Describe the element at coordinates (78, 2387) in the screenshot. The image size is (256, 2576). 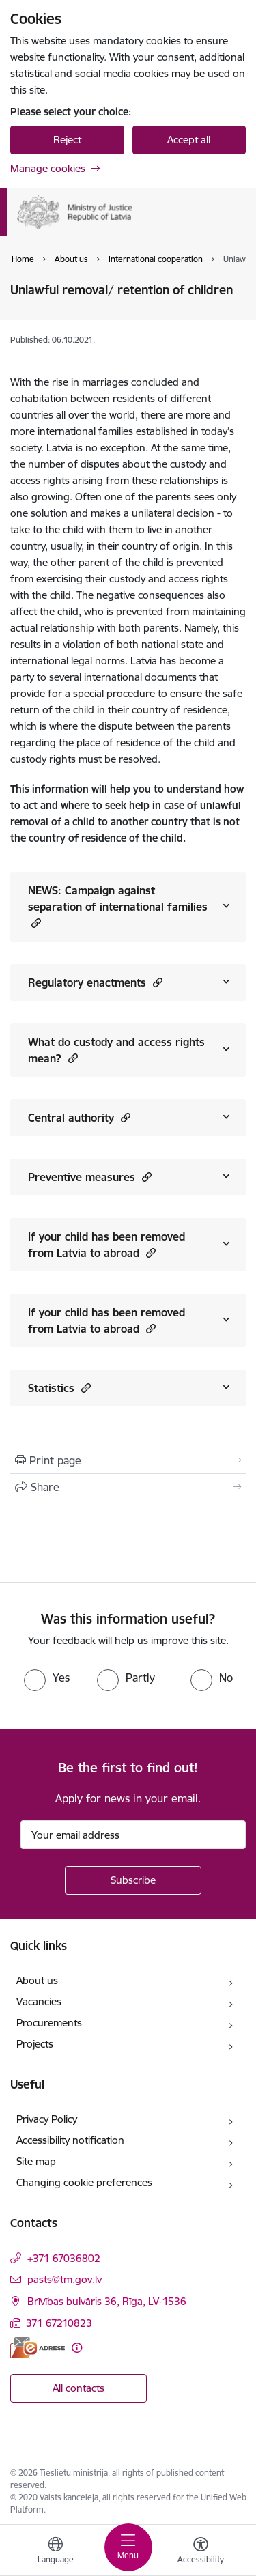
I see `All contacts` at that location.